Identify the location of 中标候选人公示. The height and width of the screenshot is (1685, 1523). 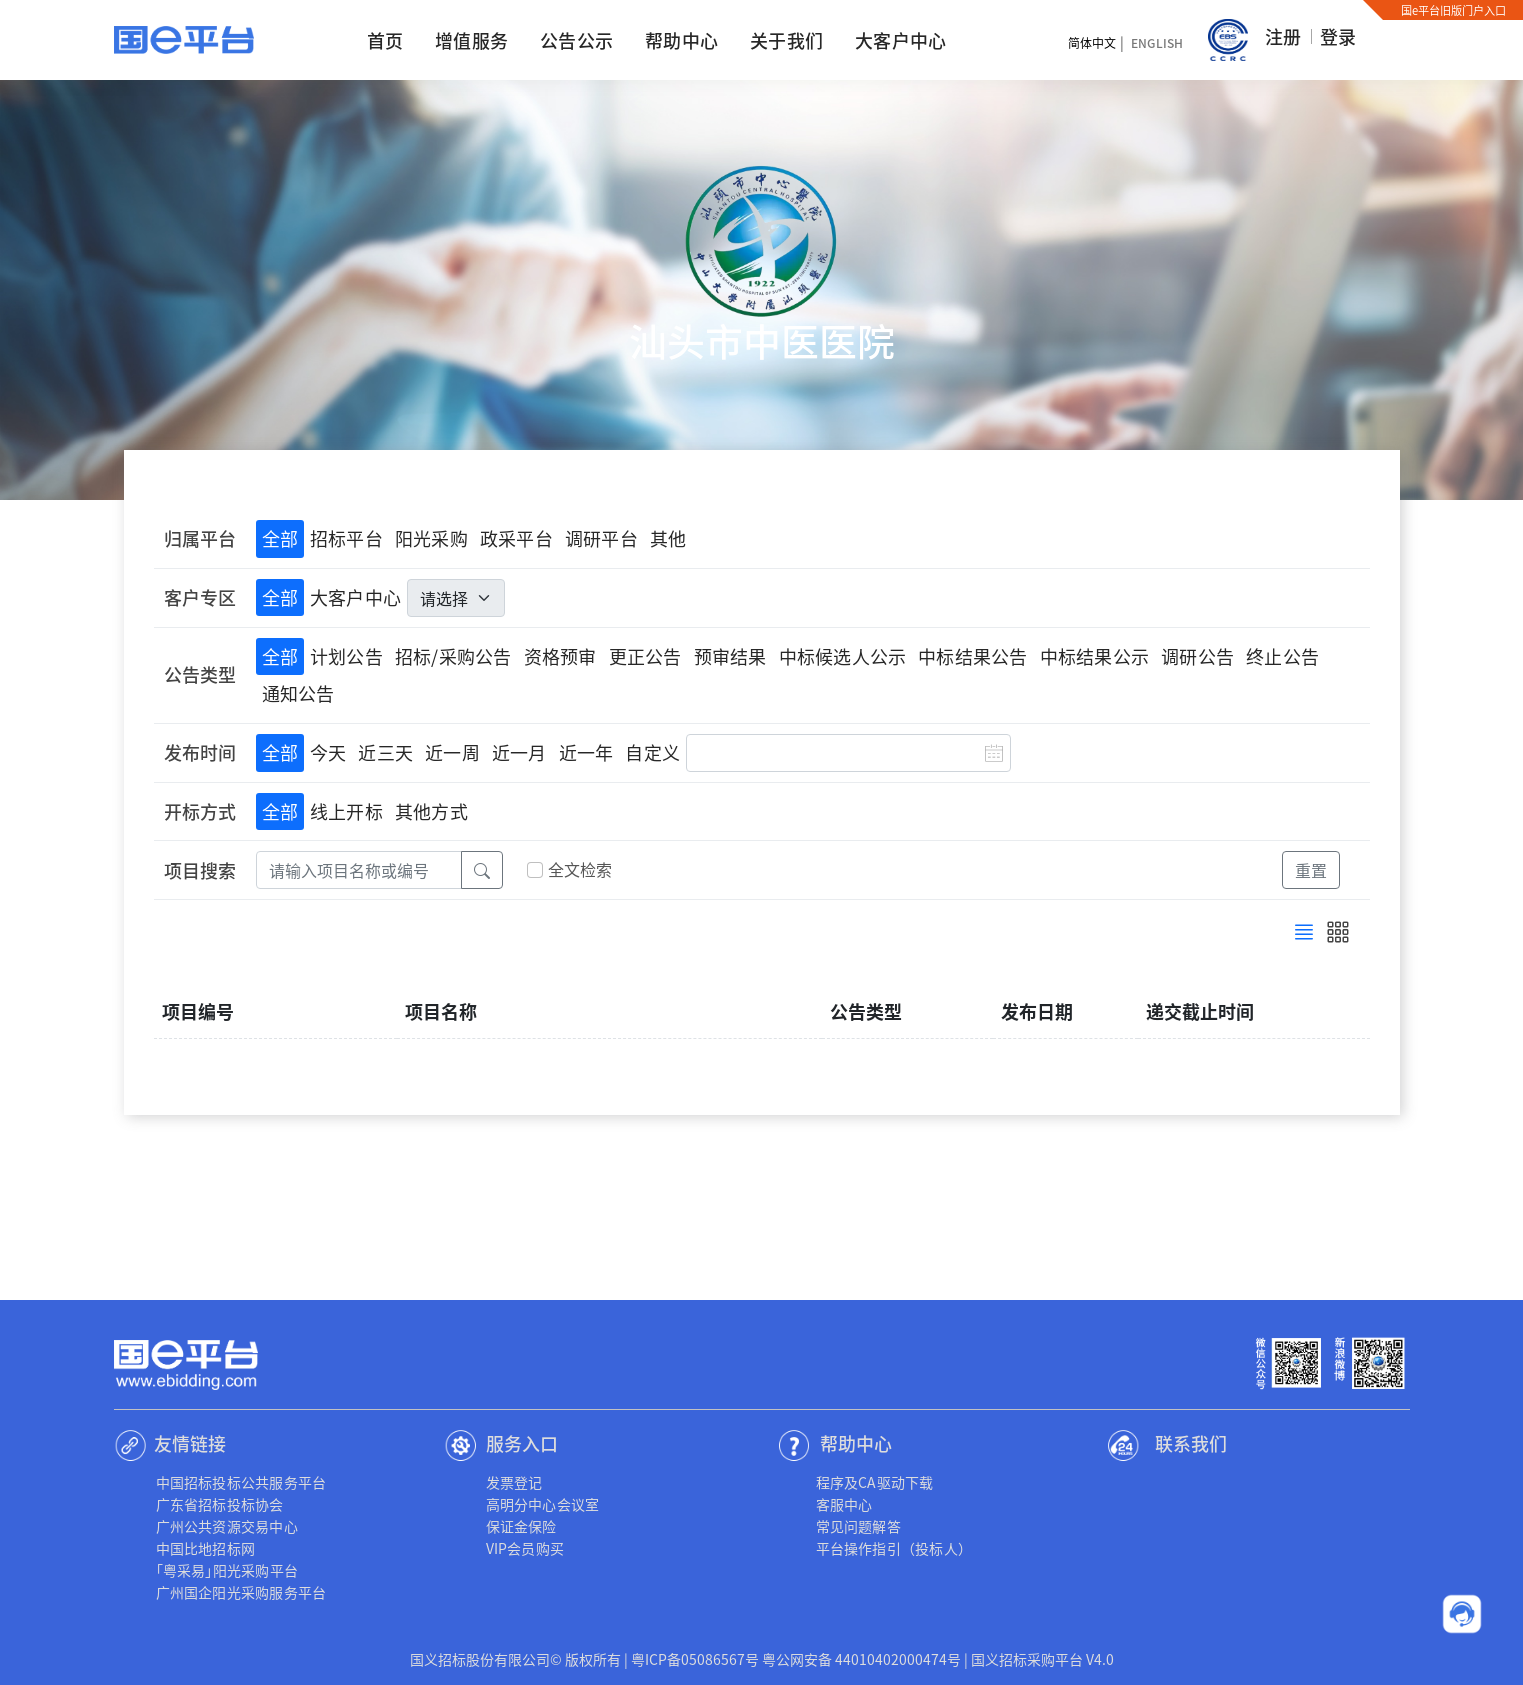
(843, 656).